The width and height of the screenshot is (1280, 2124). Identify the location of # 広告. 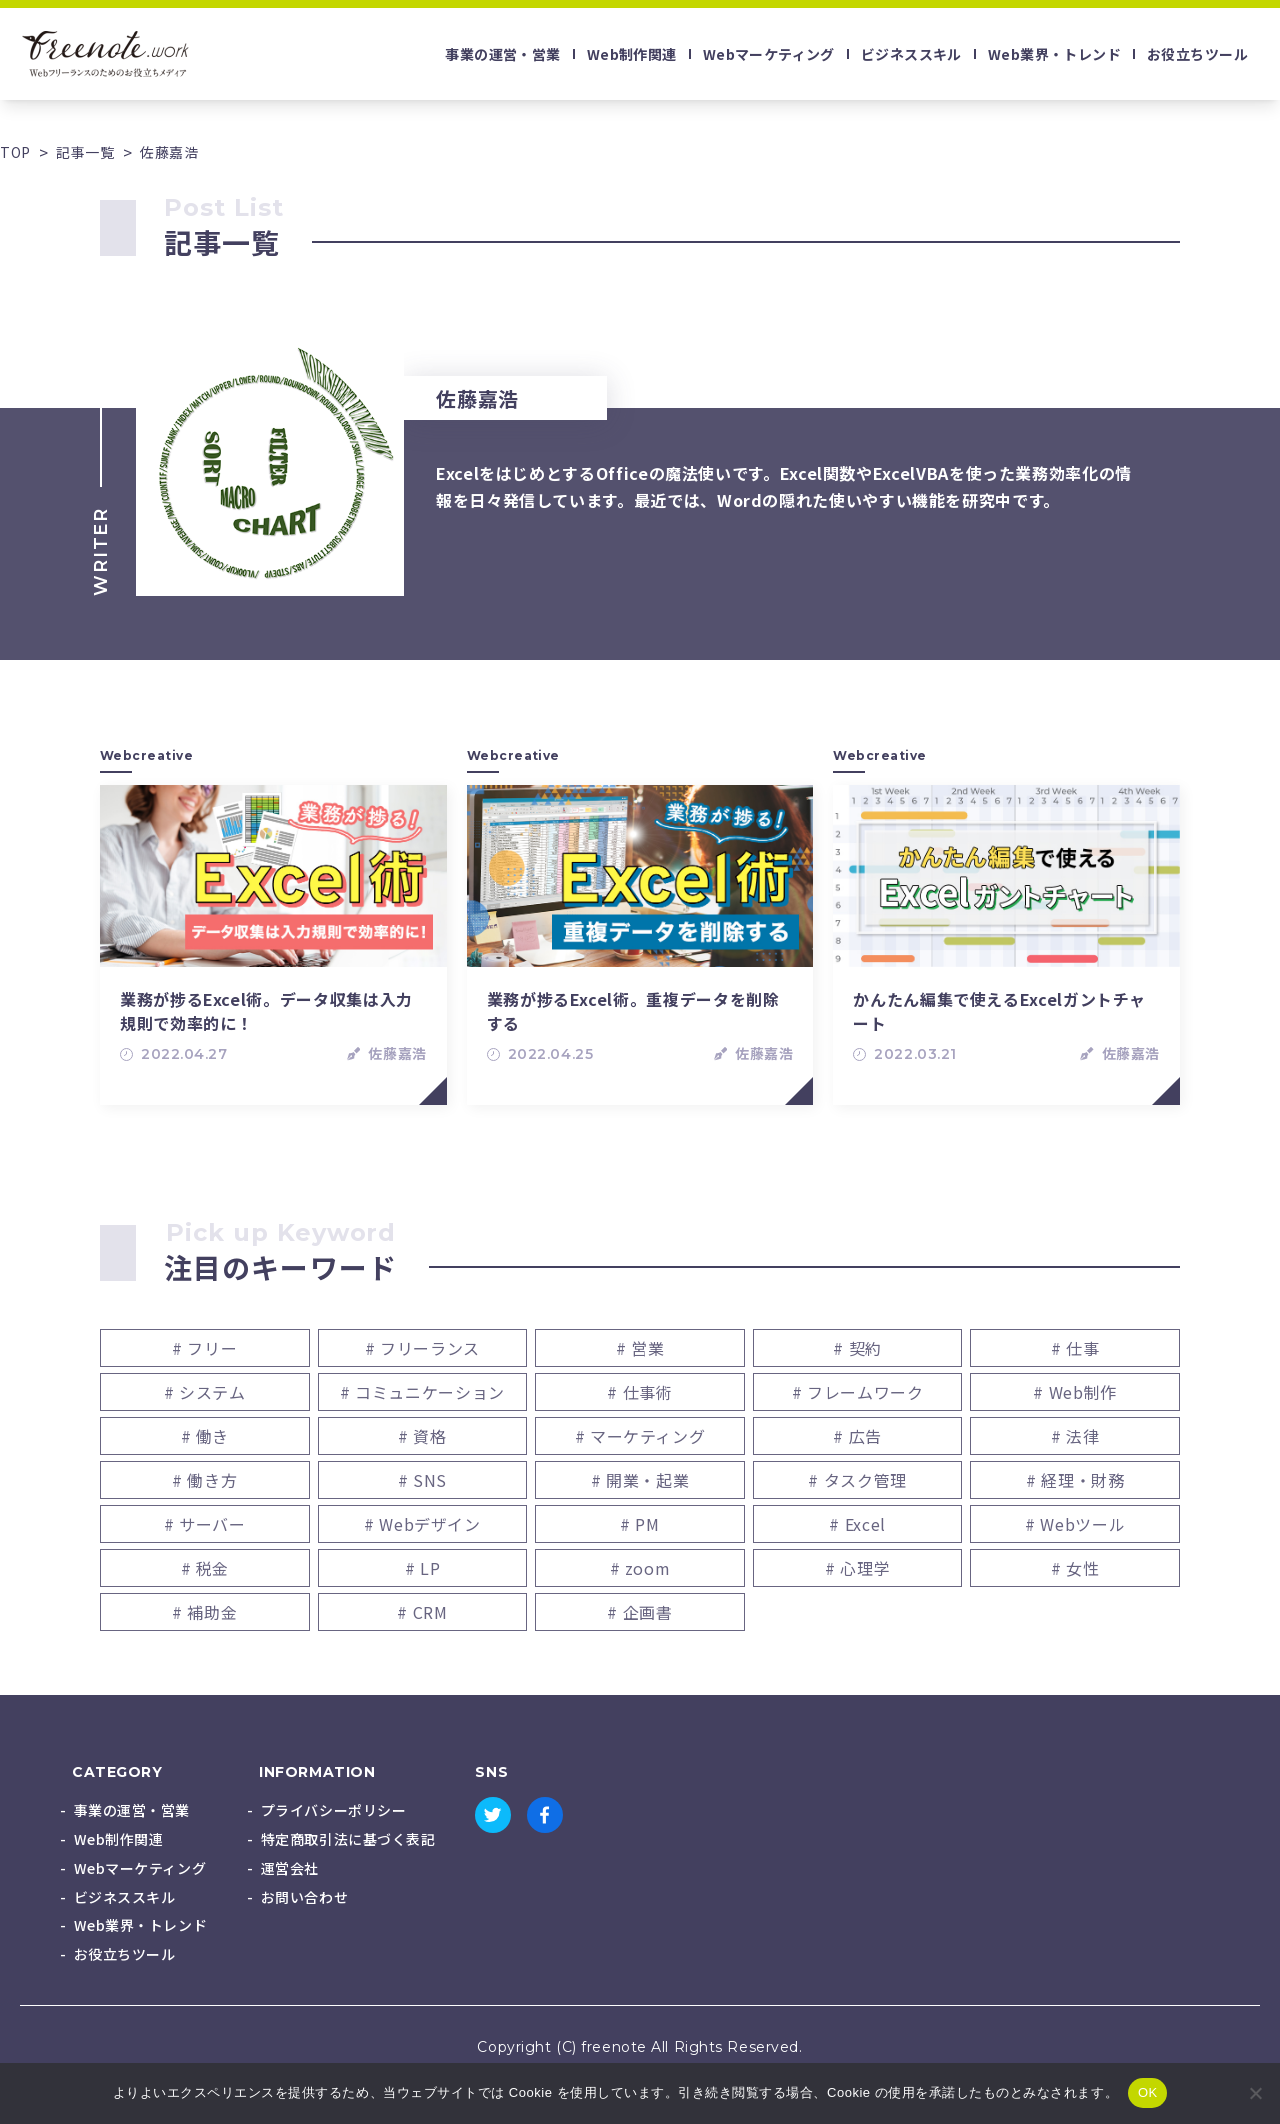
(857, 1436).